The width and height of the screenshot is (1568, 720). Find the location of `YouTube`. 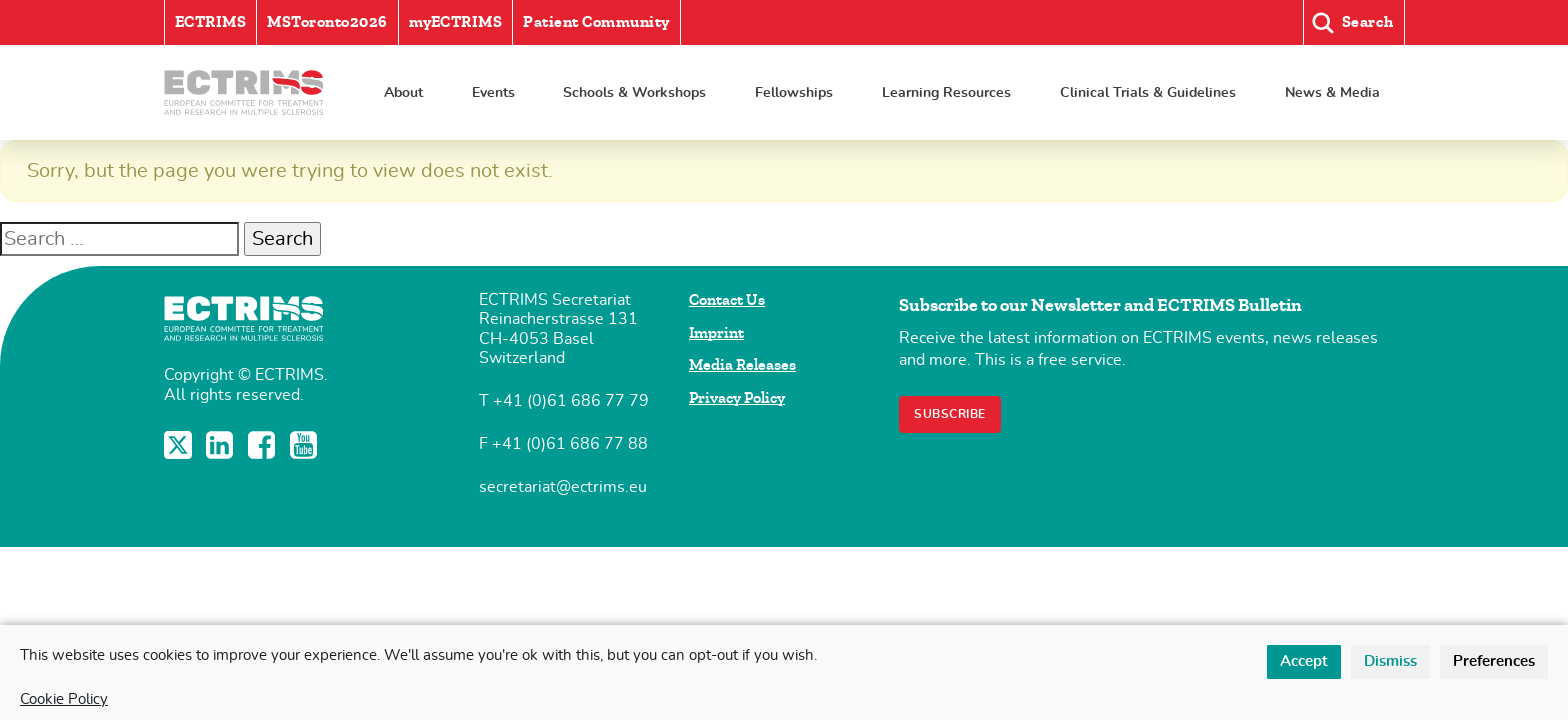

YouTube is located at coordinates (306, 445).